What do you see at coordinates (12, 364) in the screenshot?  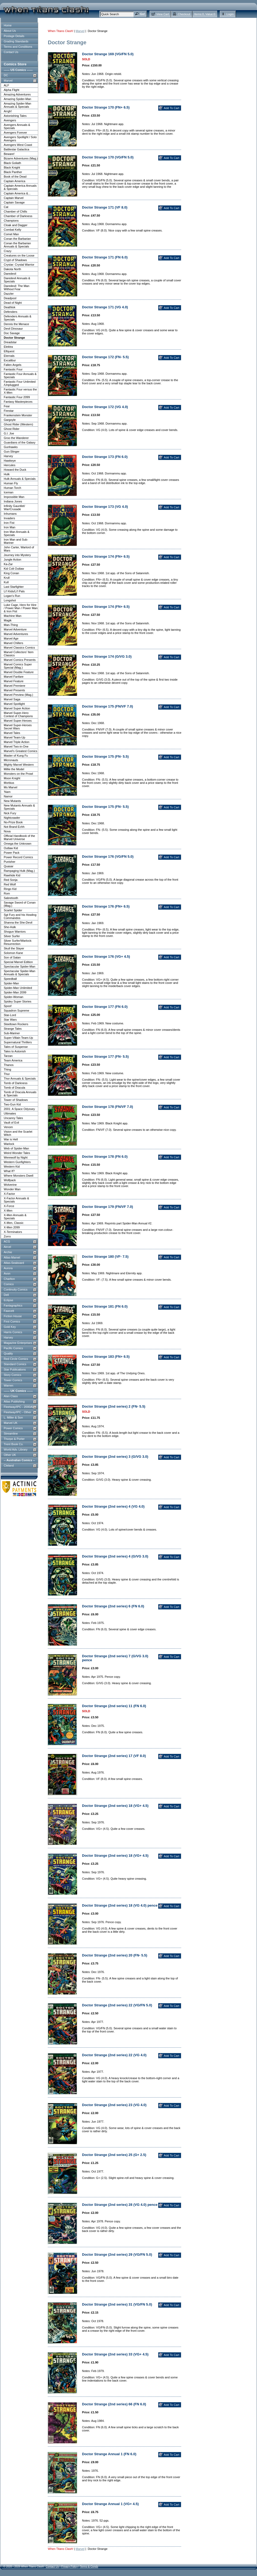 I see `Fallen Angels` at bounding box center [12, 364].